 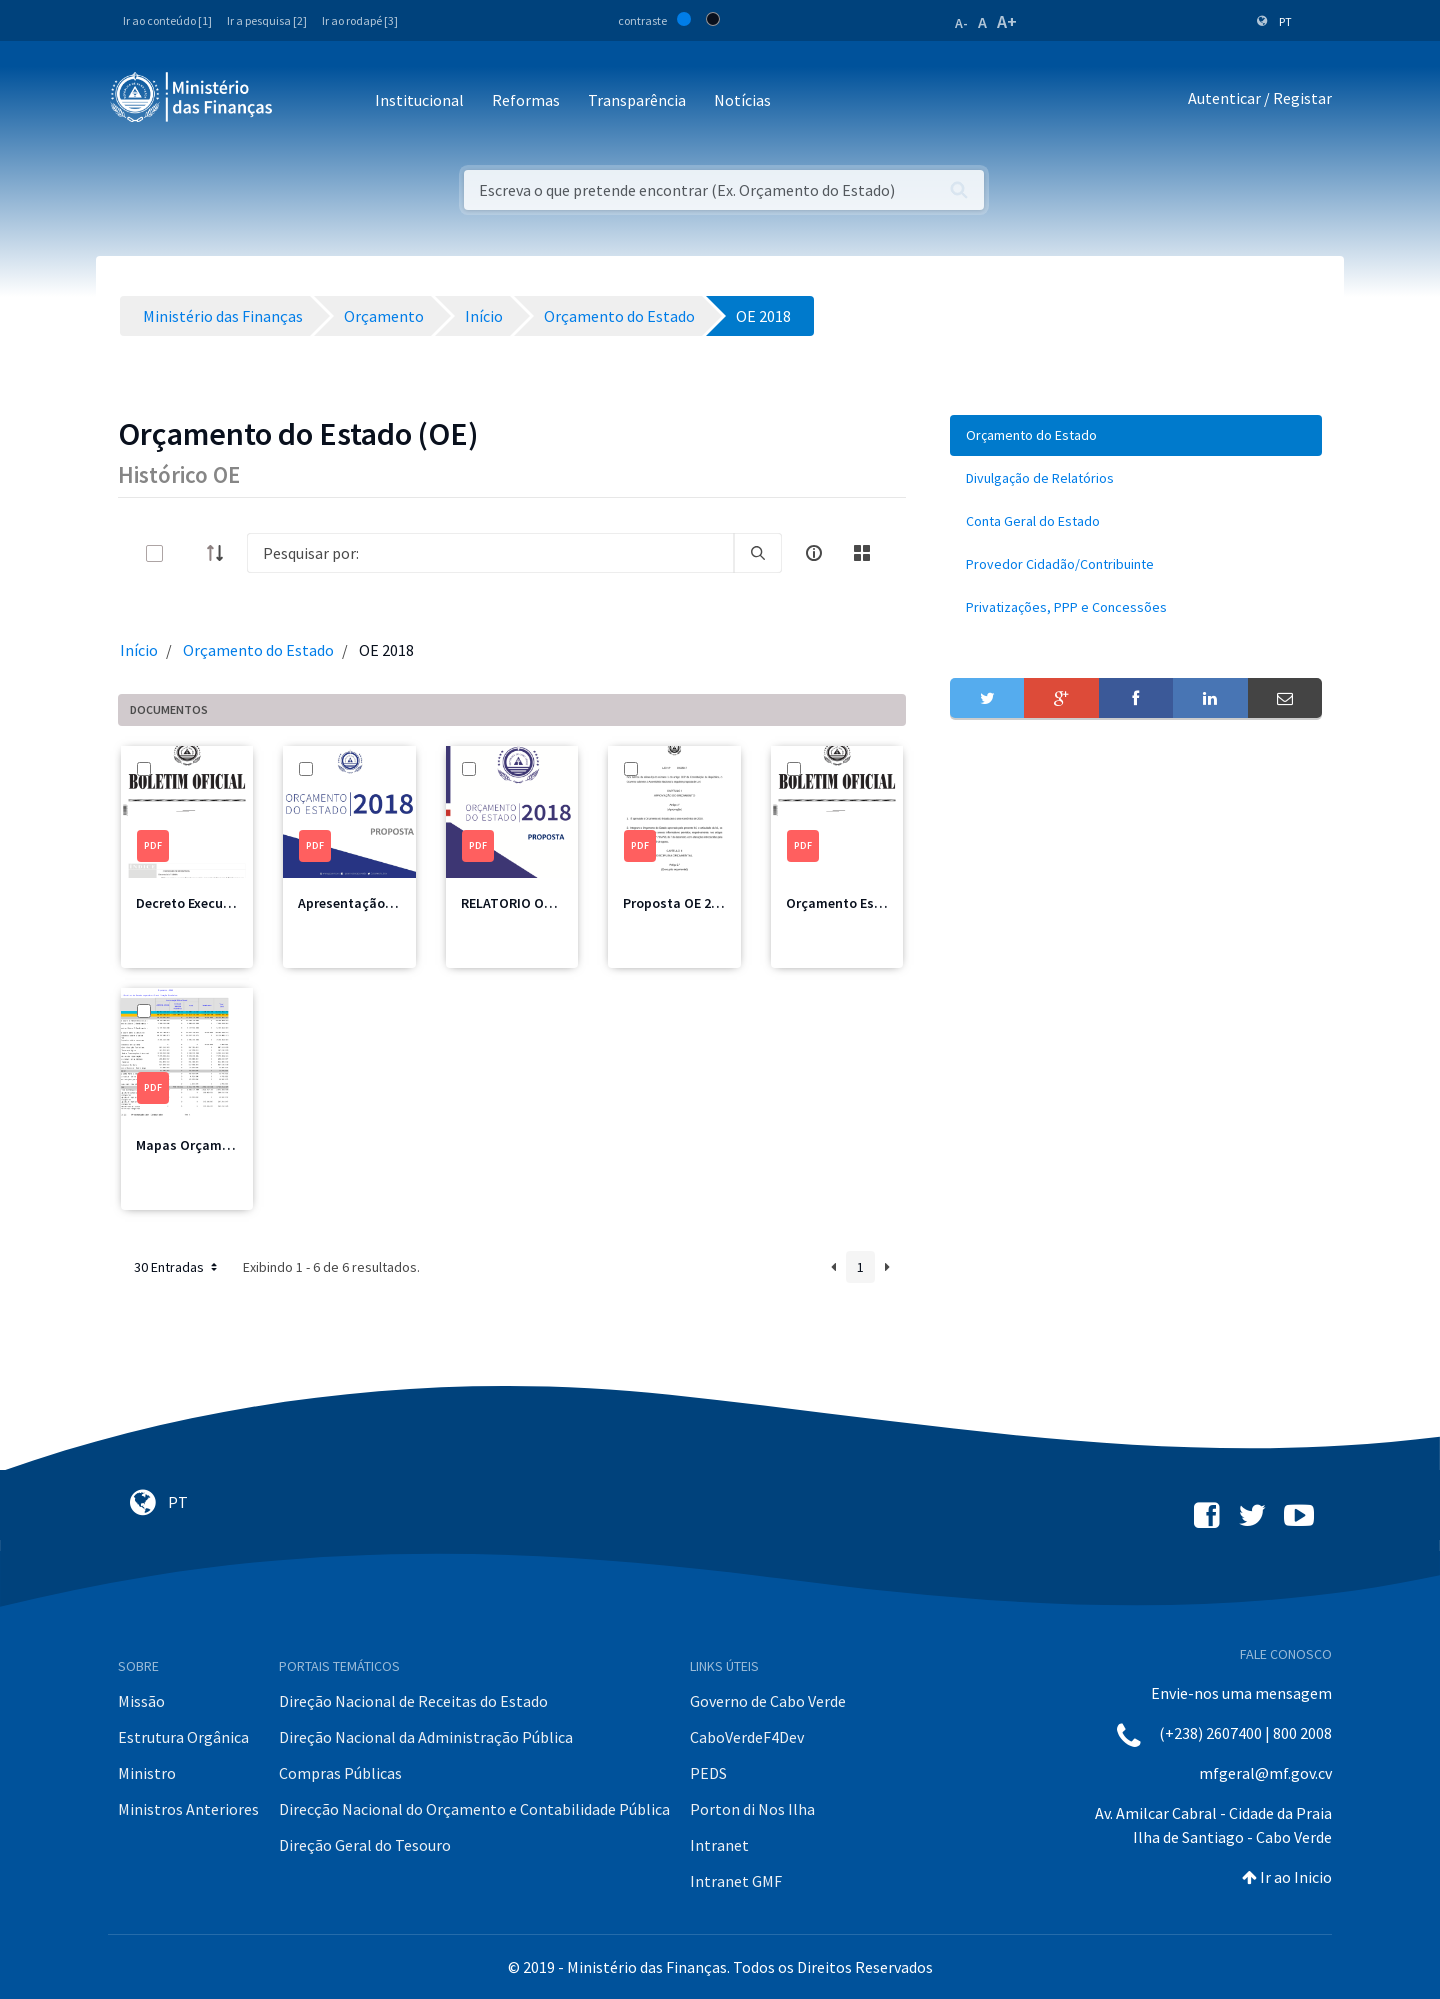 What do you see at coordinates (177, 1267) in the screenshot?
I see `30 Entradas [button]` at bounding box center [177, 1267].